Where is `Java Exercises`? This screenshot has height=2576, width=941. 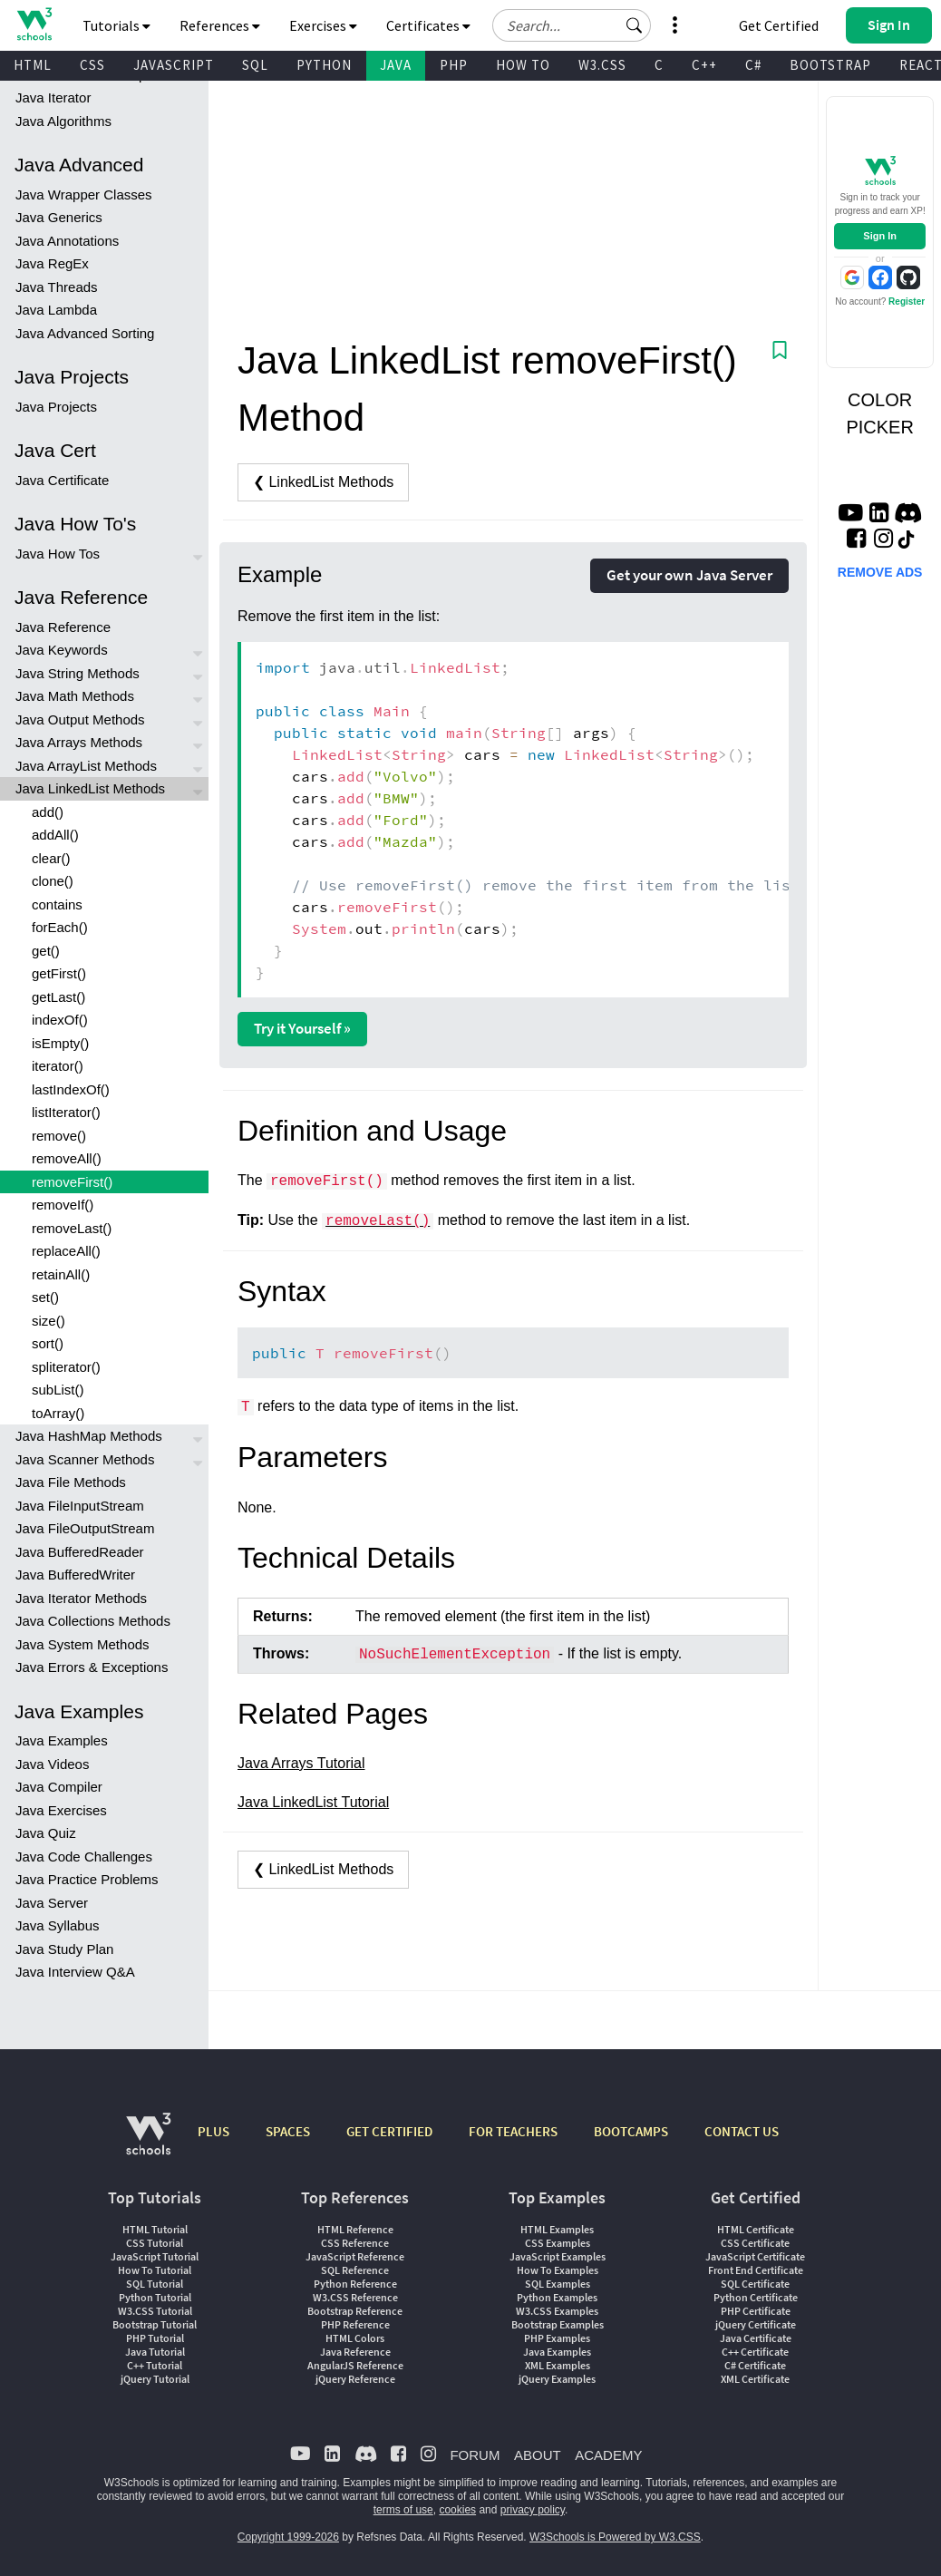
Java Exercises is located at coordinates (61, 1810).